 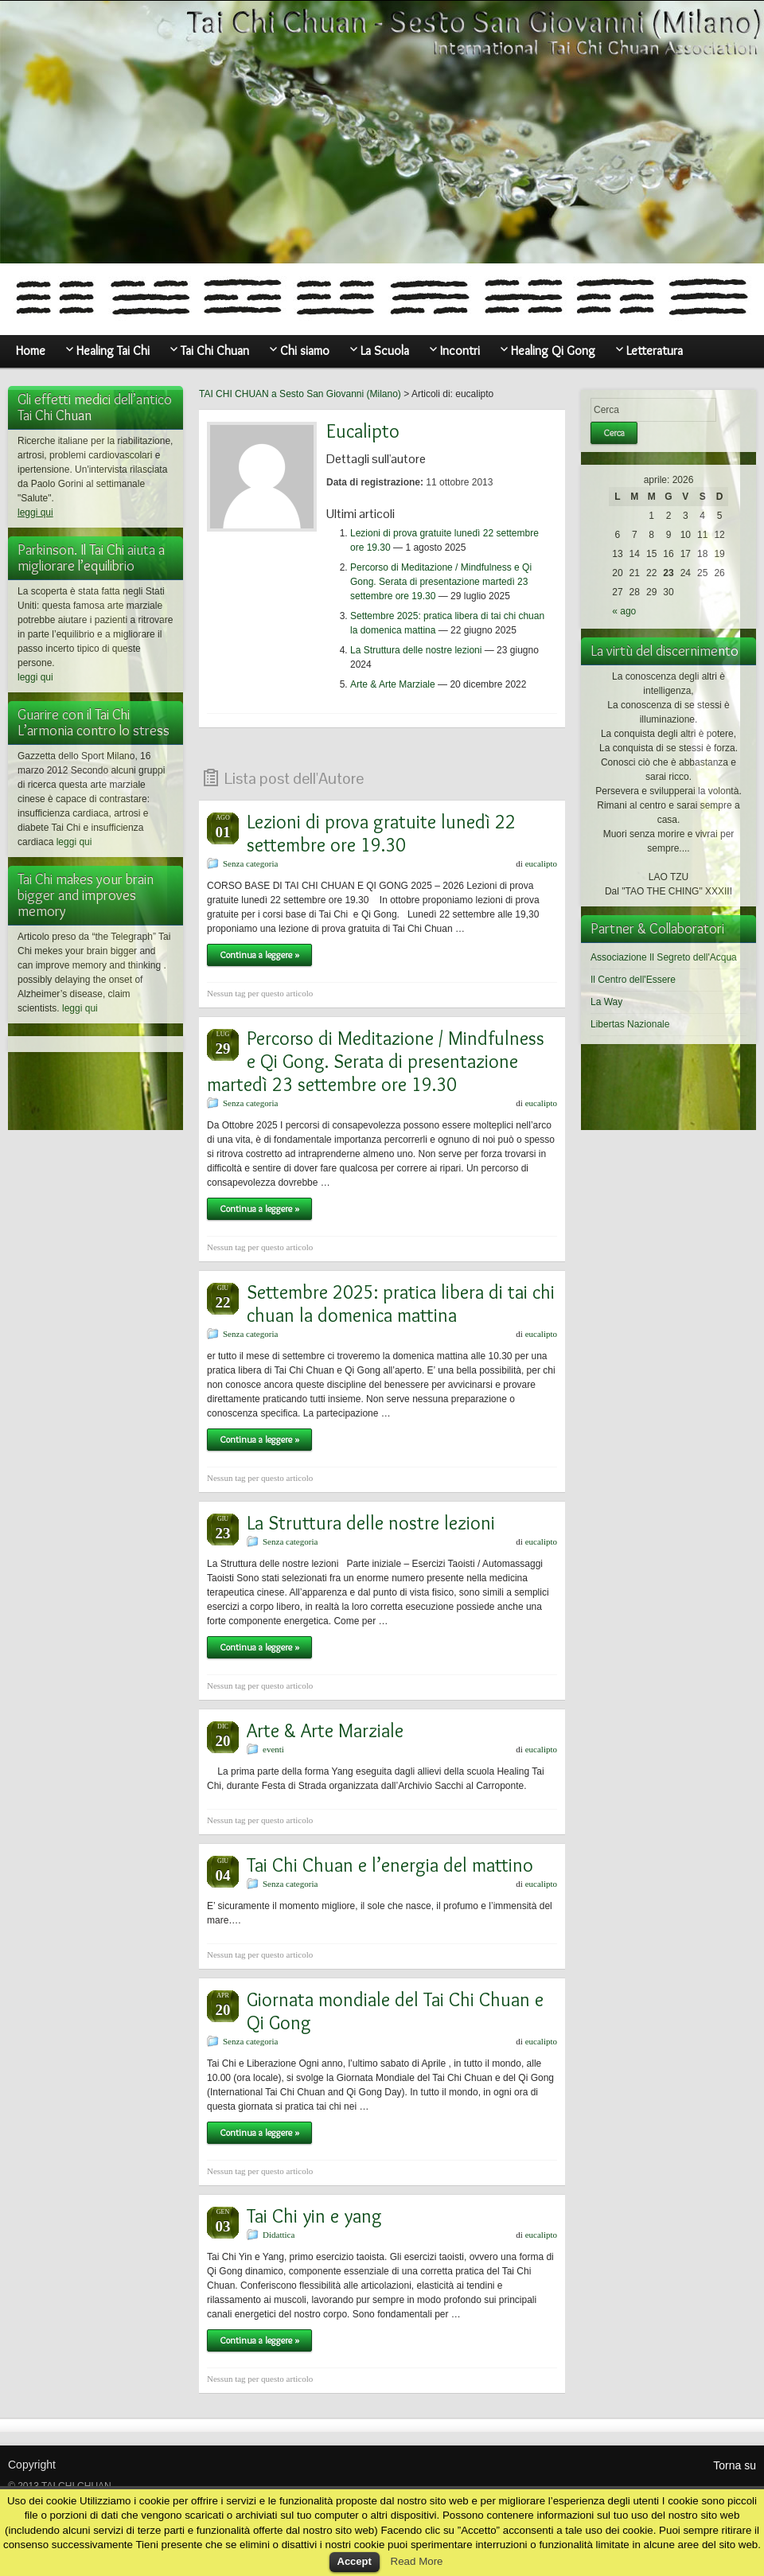 I want to click on Percorso di Meditazione / Mindfulness e Qi Gong. Serata di presentazione martedì 23 settembre ore 19.30, so click(x=441, y=582).